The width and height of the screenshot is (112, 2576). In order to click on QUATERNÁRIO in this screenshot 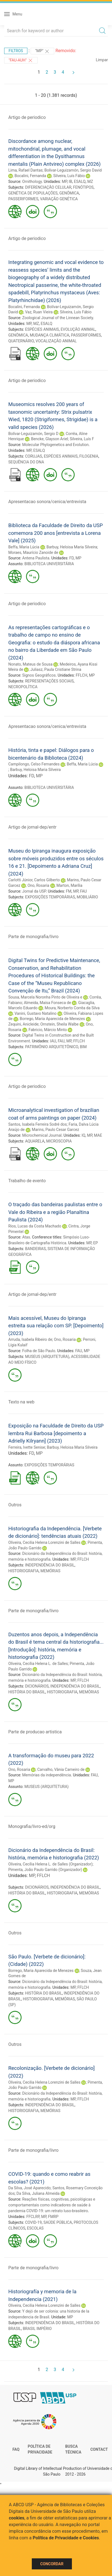, I will do `click(21, 341)`.